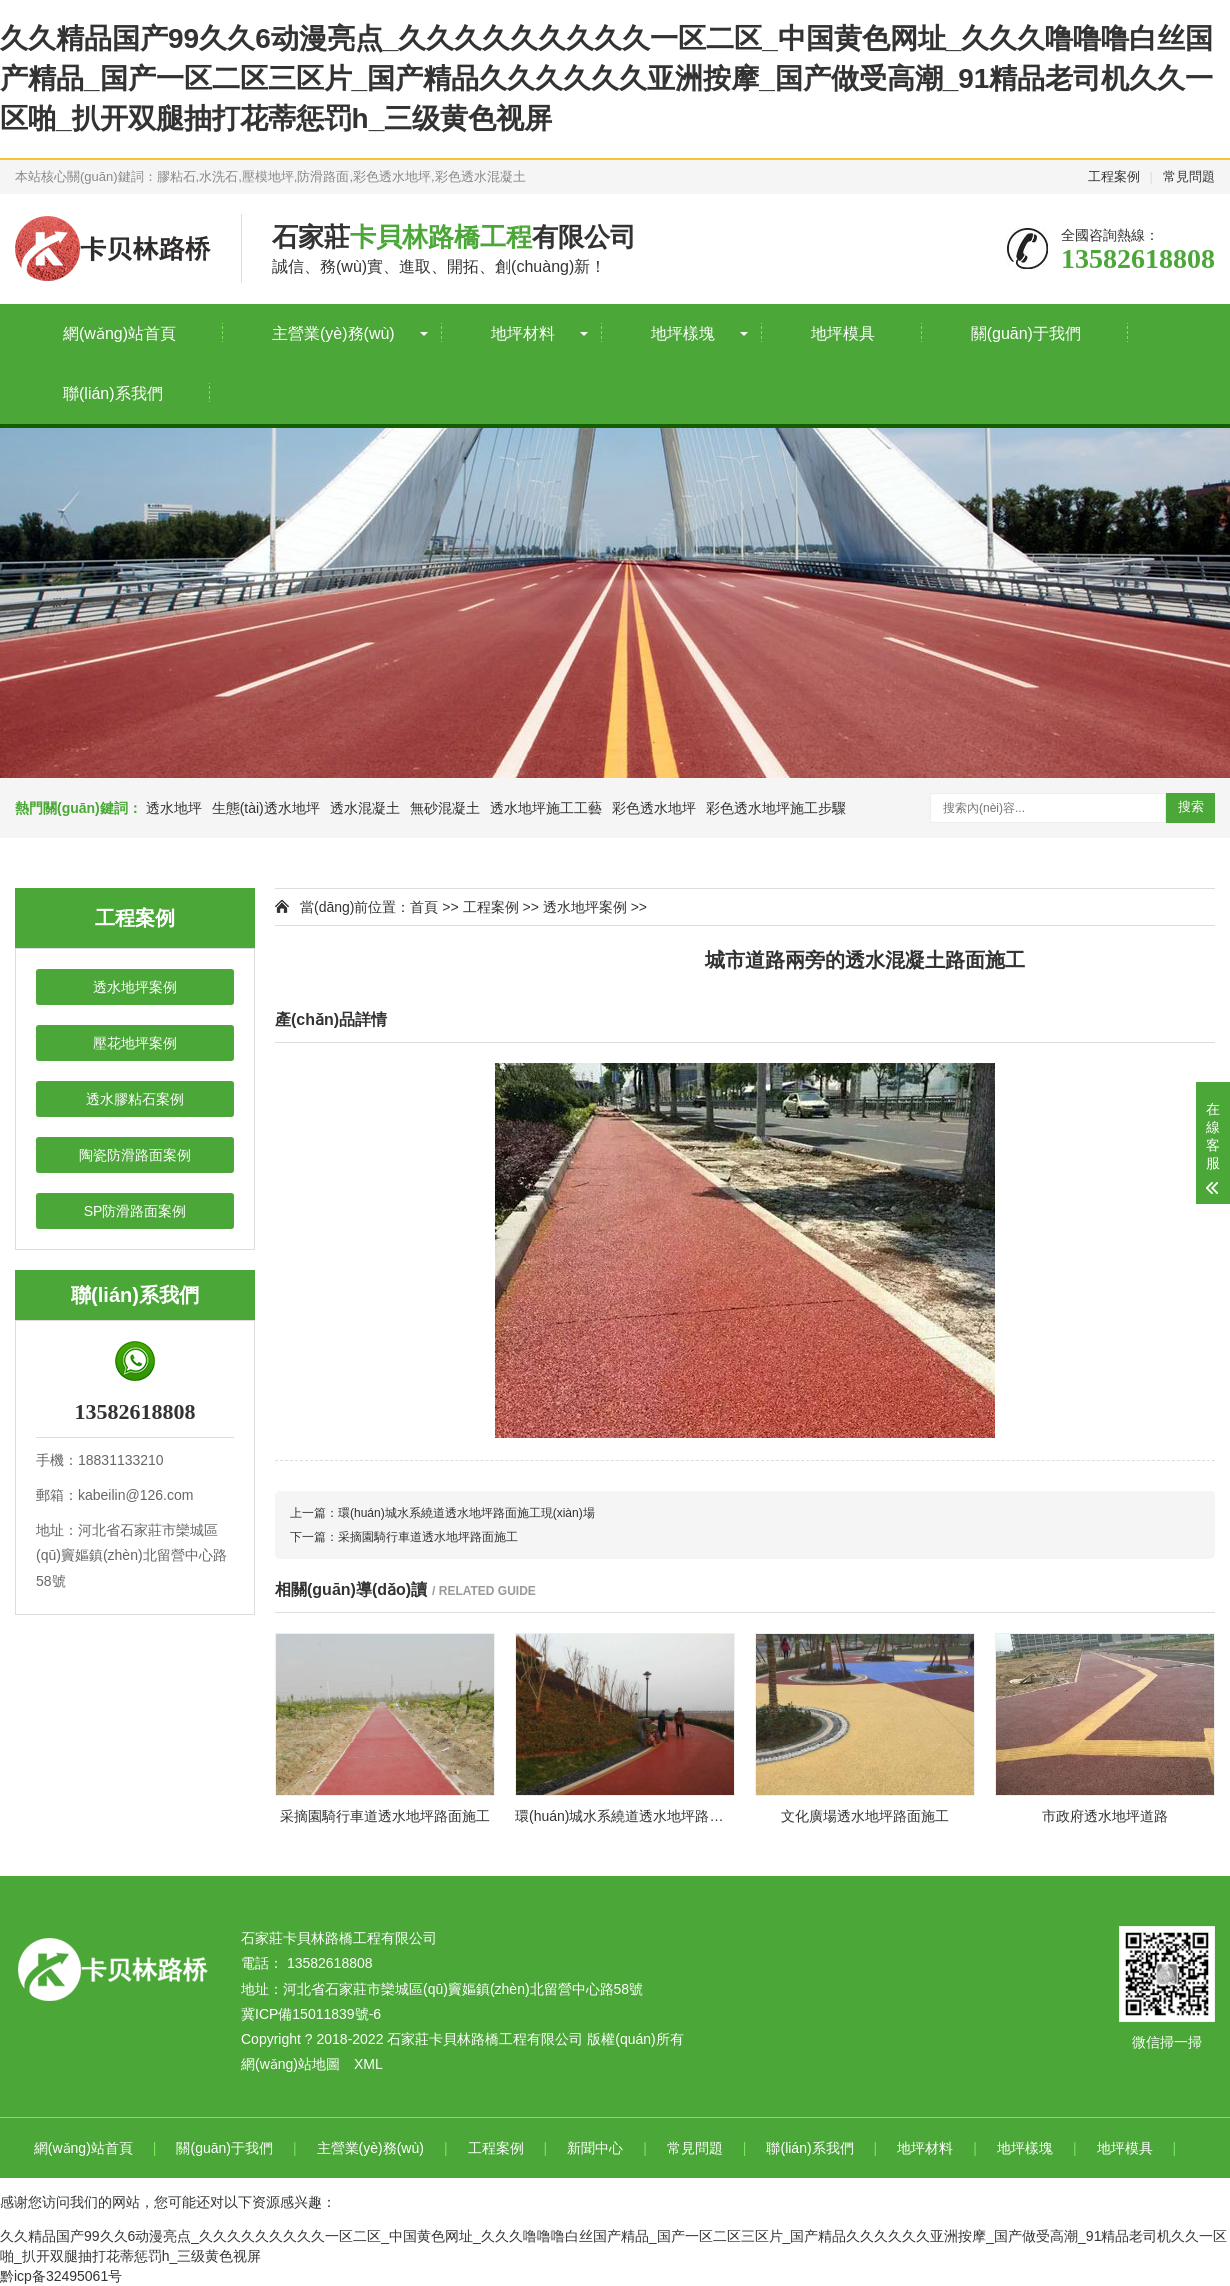 The width and height of the screenshot is (1230, 2286). Describe the element at coordinates (135, 1099) in the screenshot. I see `透水膠粘石案例` at that location.